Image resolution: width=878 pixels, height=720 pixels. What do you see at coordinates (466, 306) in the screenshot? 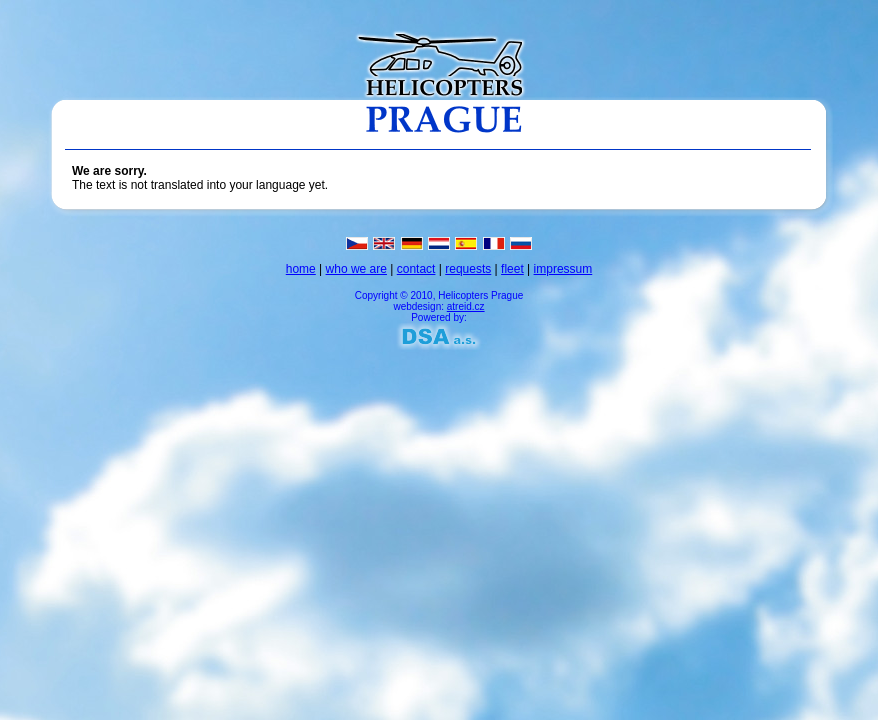
I see `atreid.cz` at bounding box center [466, 306].